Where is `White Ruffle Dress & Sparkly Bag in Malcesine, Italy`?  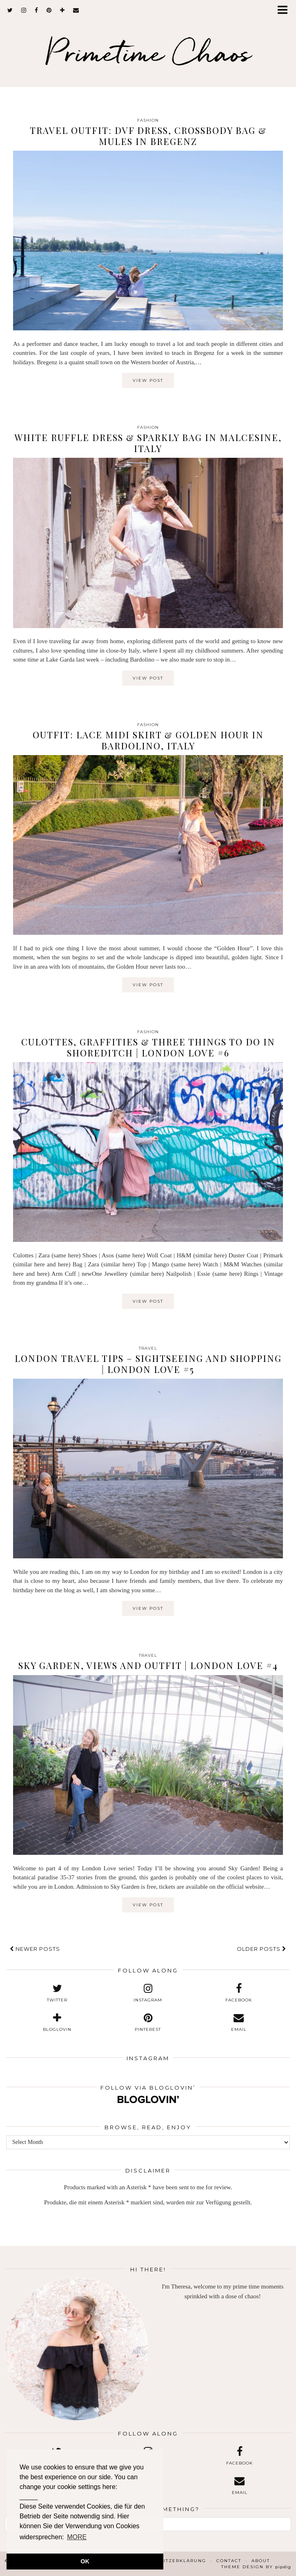
White Ruffle Dress & Sparkly Bag in Malcesine, Italy is located at coordinates (148, 442).